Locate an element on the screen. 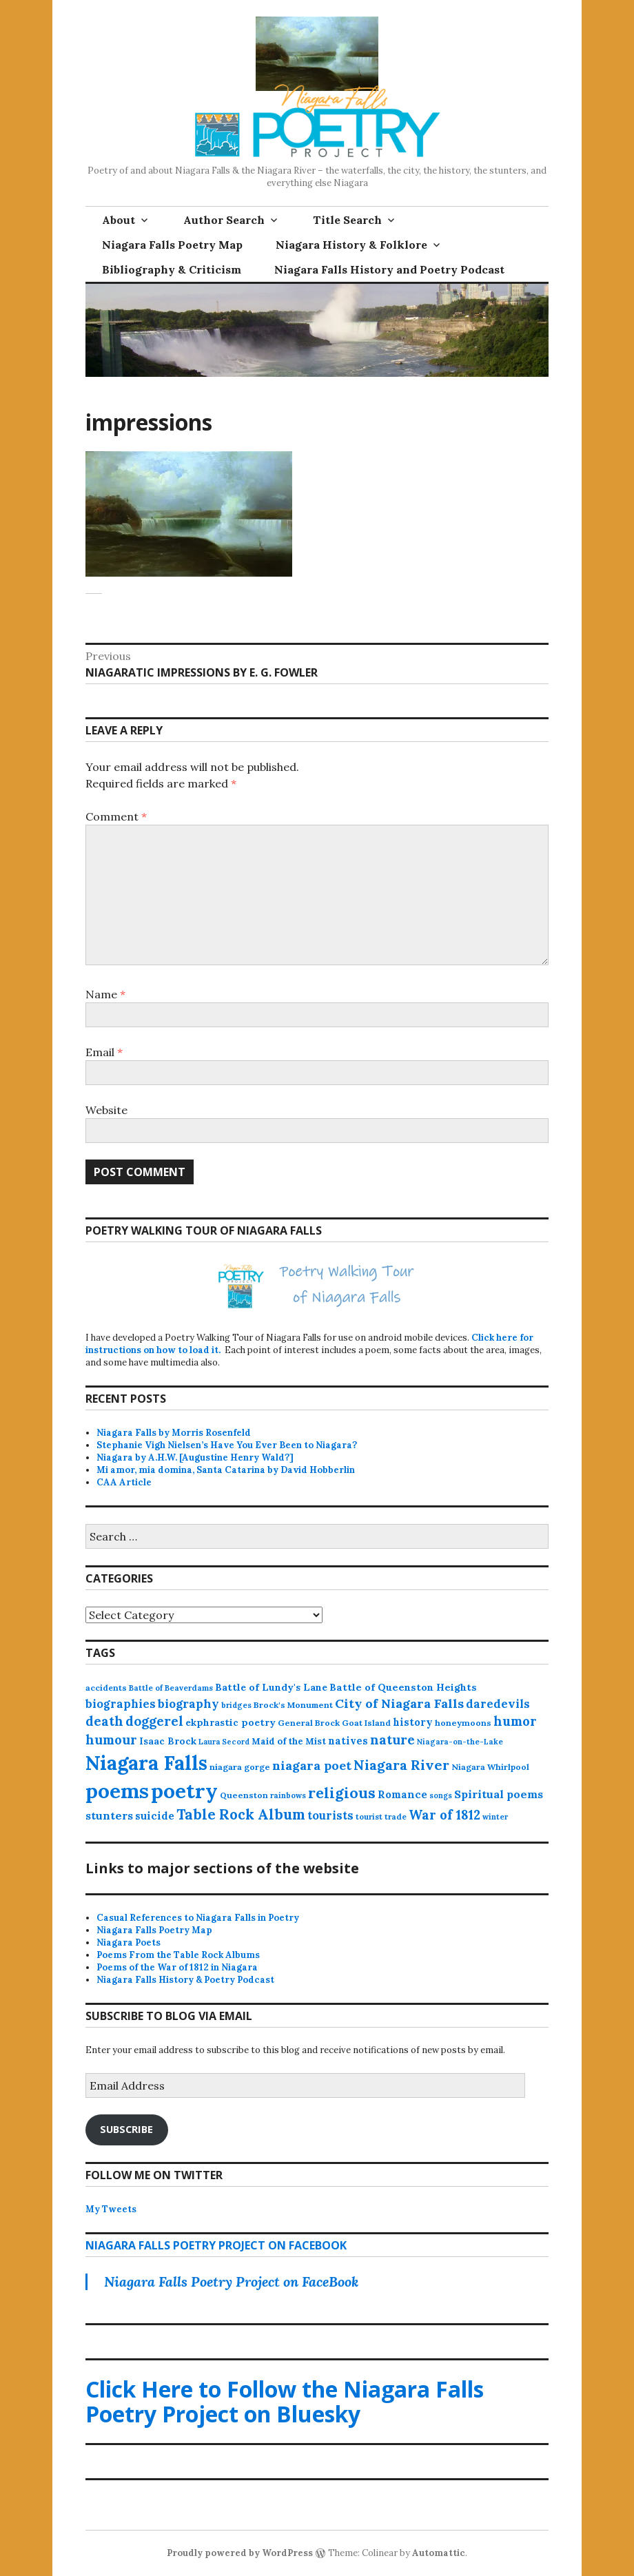 The height and width of the screenshot is (2576, 634). Email is located at coordinates (104, 1052).